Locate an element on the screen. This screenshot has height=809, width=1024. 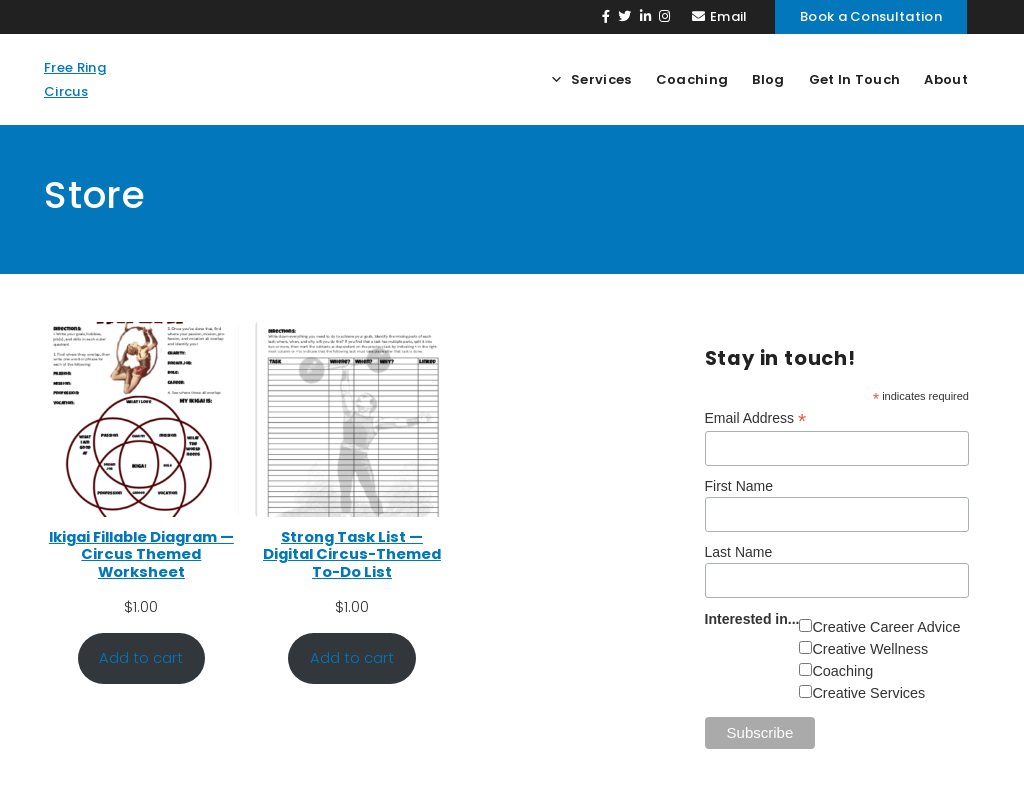
Add to cart [Add to cart: “Strong Task List — Digital Circus-Themed To-Do List”] is located at coordinates (352, 658).